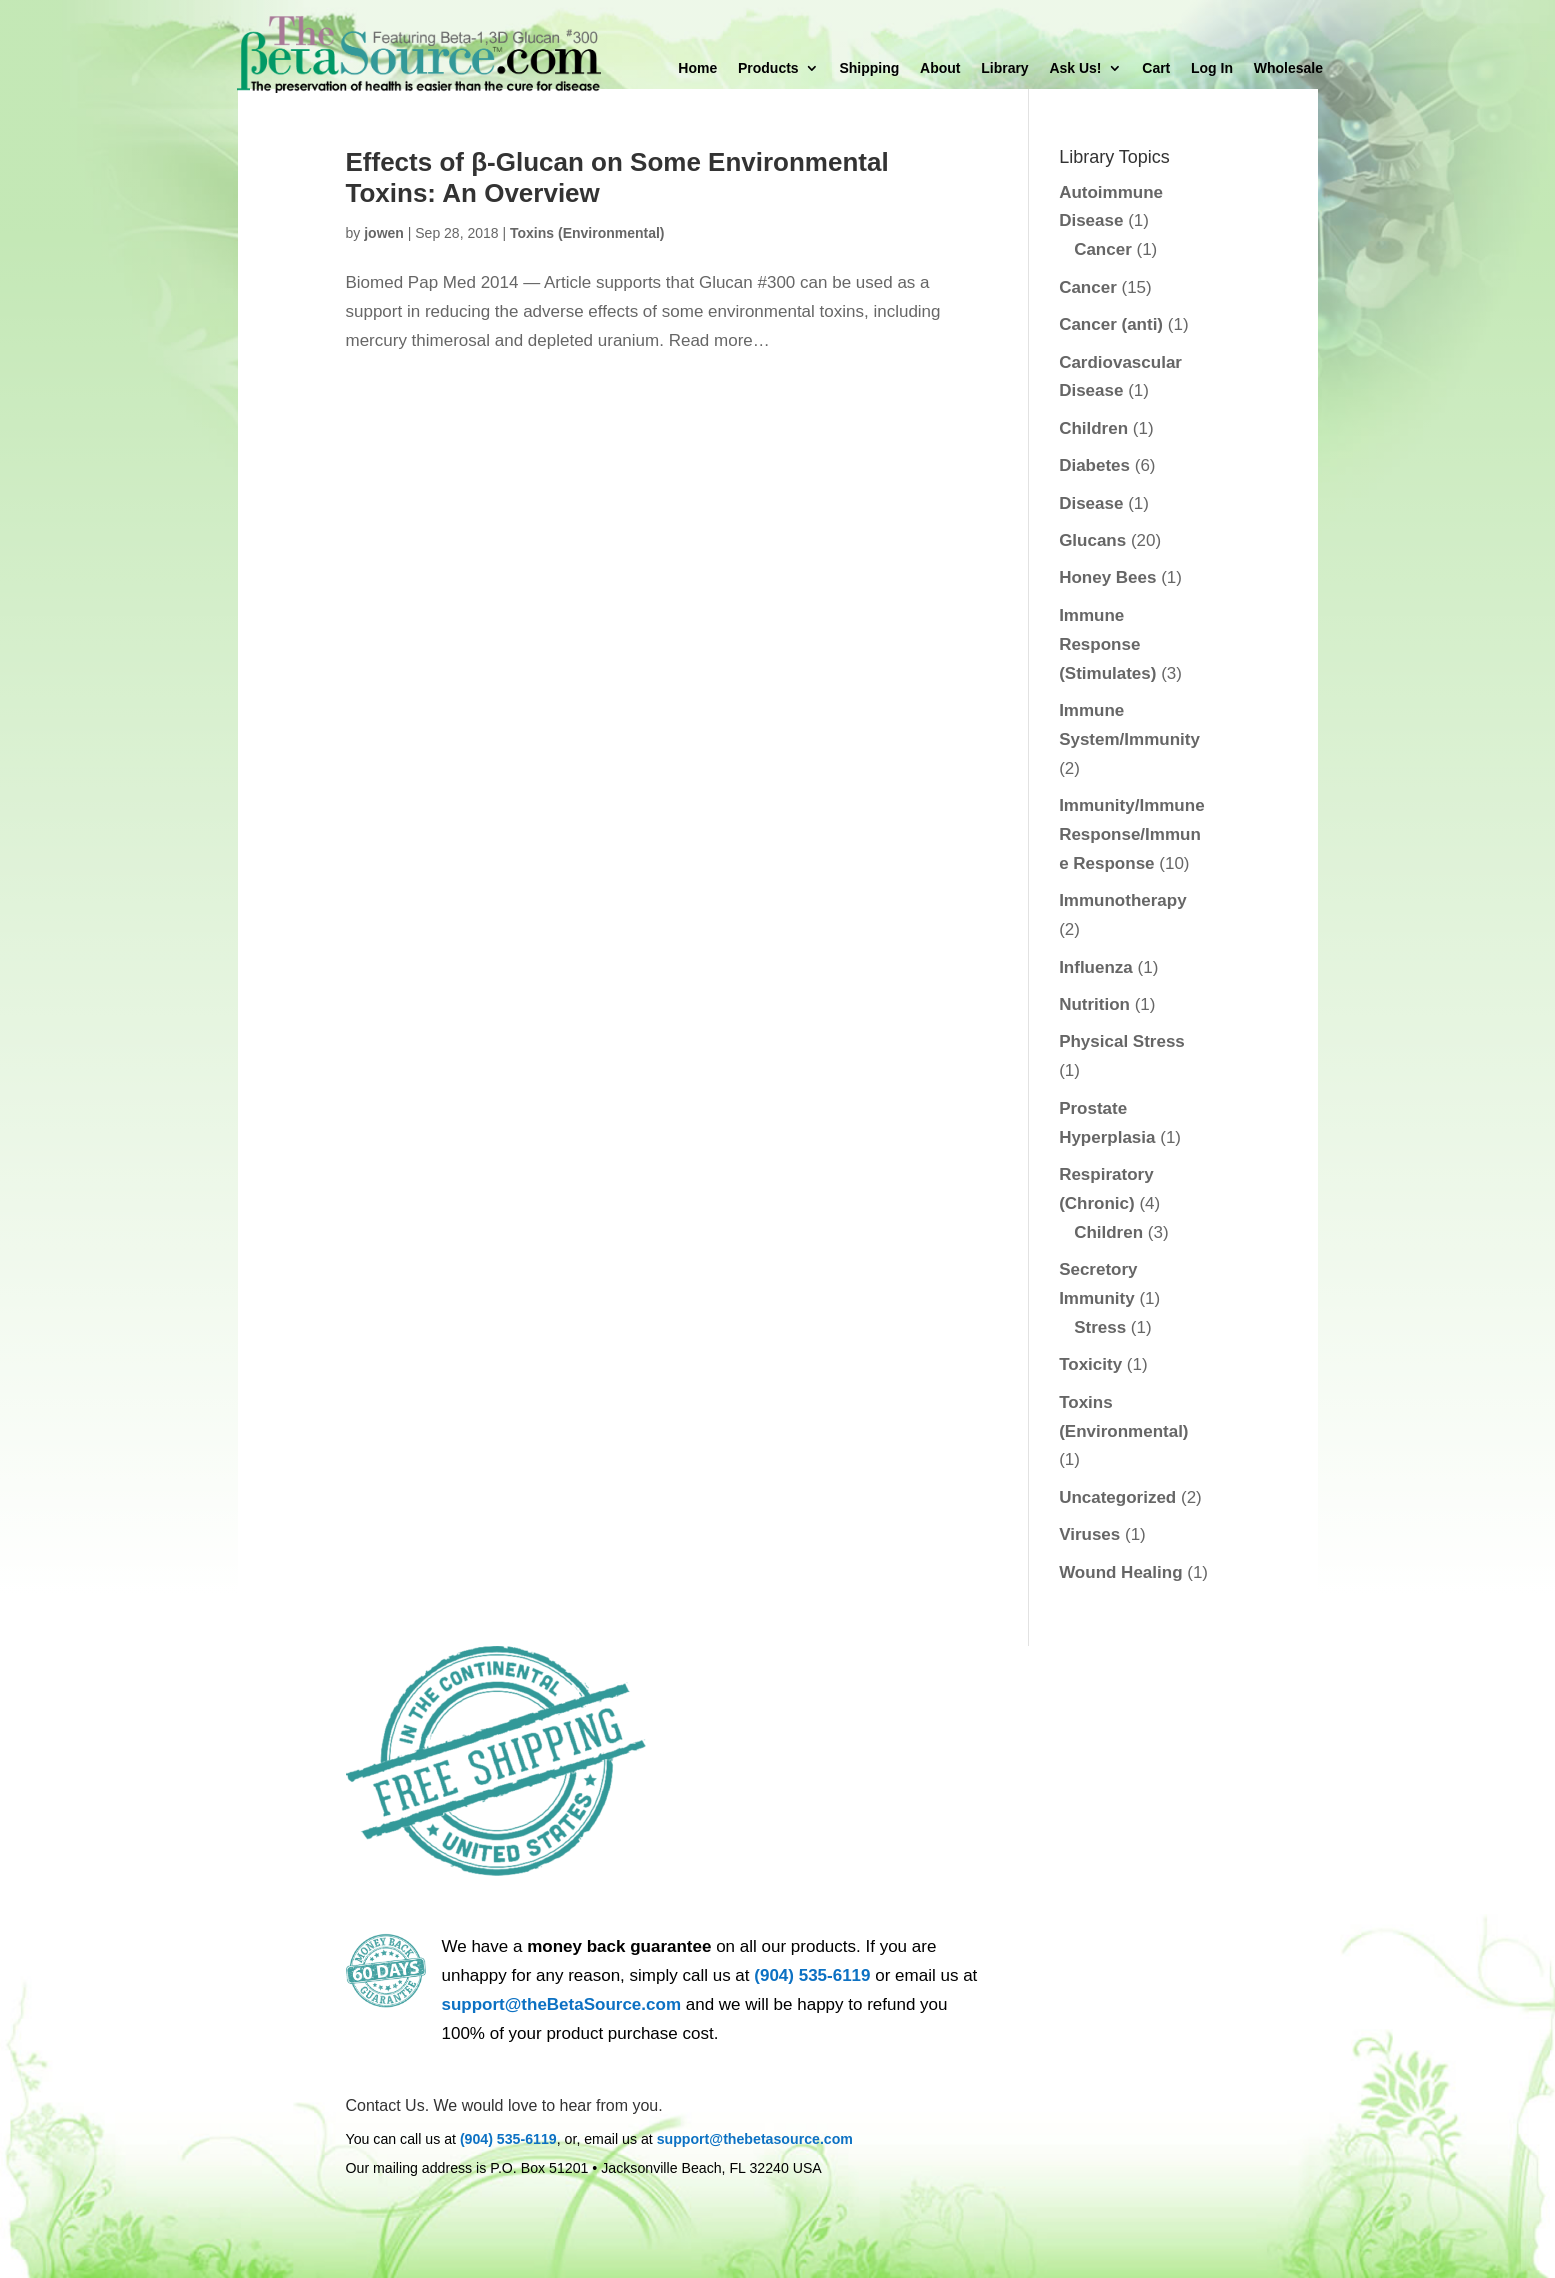 The height and width of the screenshot is (2278, 1555). What do you see at coordinates (1004, 68) in the screenshot?
I see `Library` at bounding box center [1004, 68].